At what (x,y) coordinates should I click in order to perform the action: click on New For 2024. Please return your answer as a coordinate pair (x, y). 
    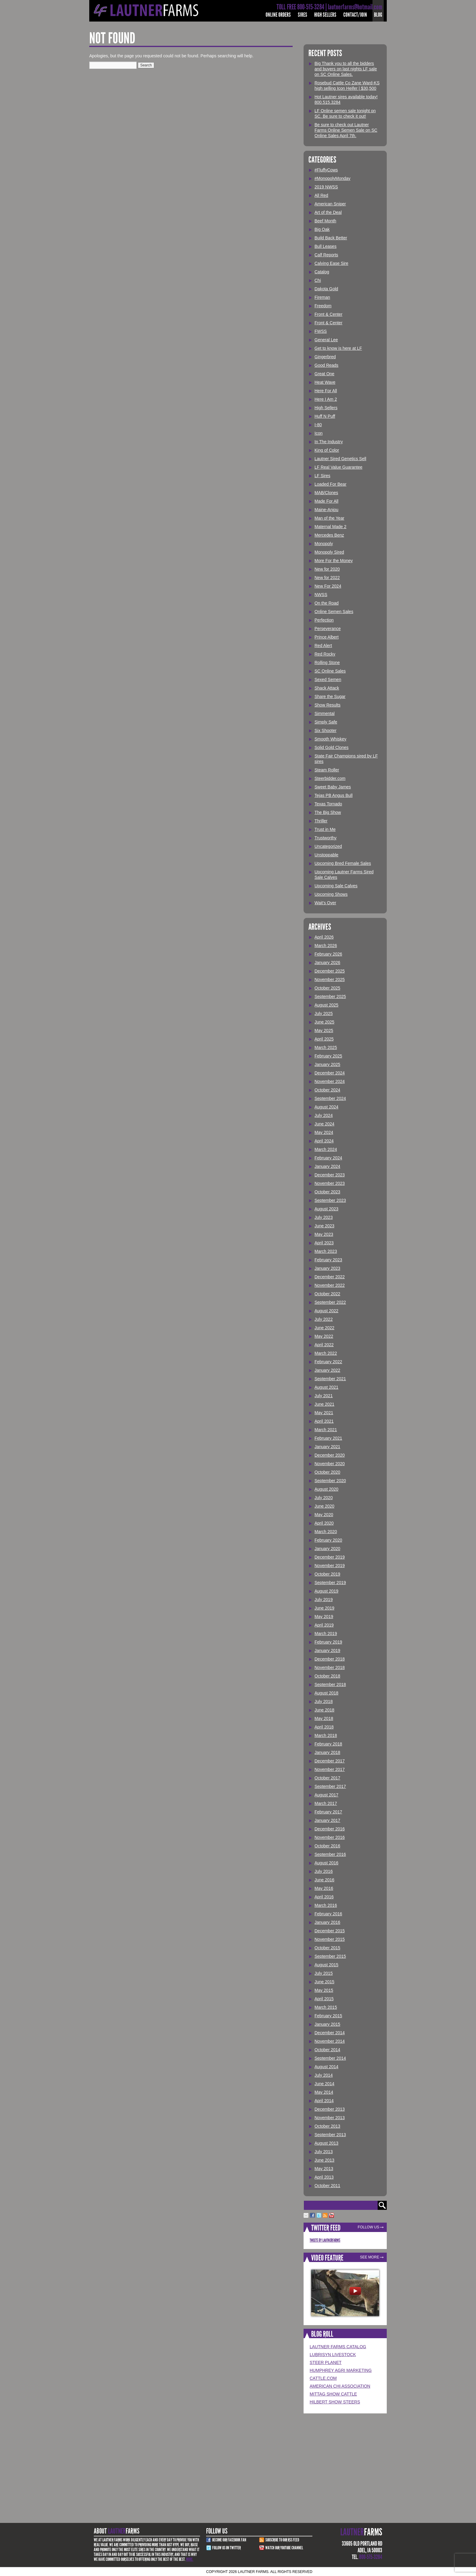
    Looking at the image, I should click on (327, 586).